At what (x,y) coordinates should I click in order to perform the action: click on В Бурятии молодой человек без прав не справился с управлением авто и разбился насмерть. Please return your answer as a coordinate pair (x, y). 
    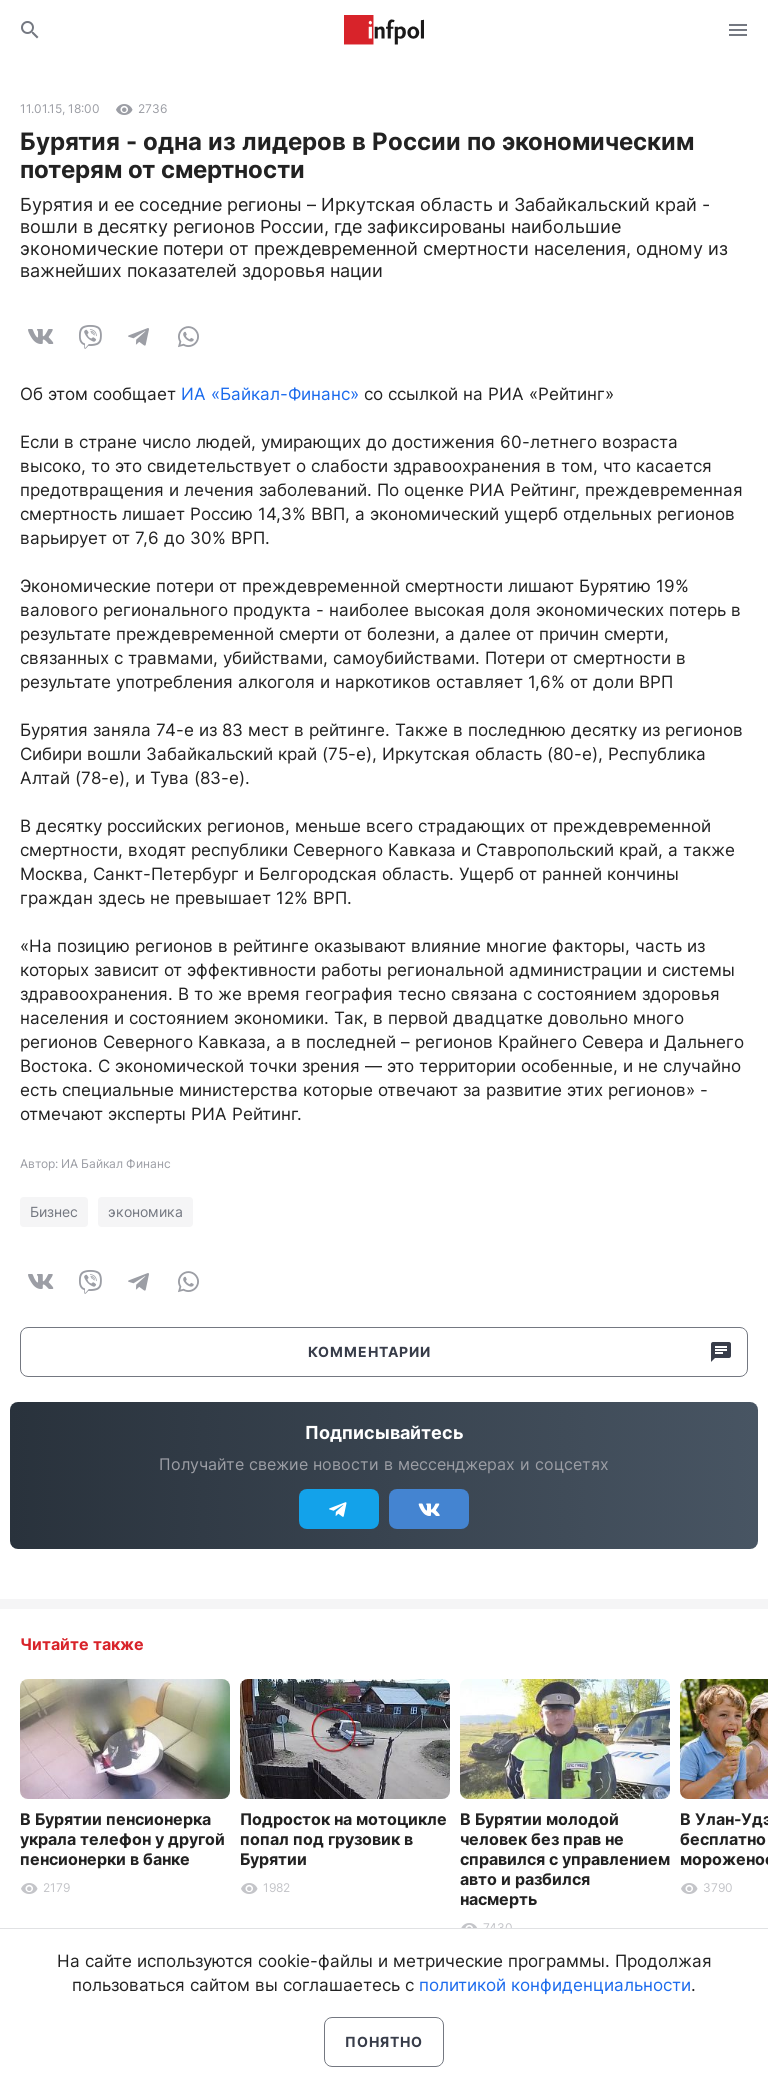
    Looking at the image, I should click on (565, 1859).